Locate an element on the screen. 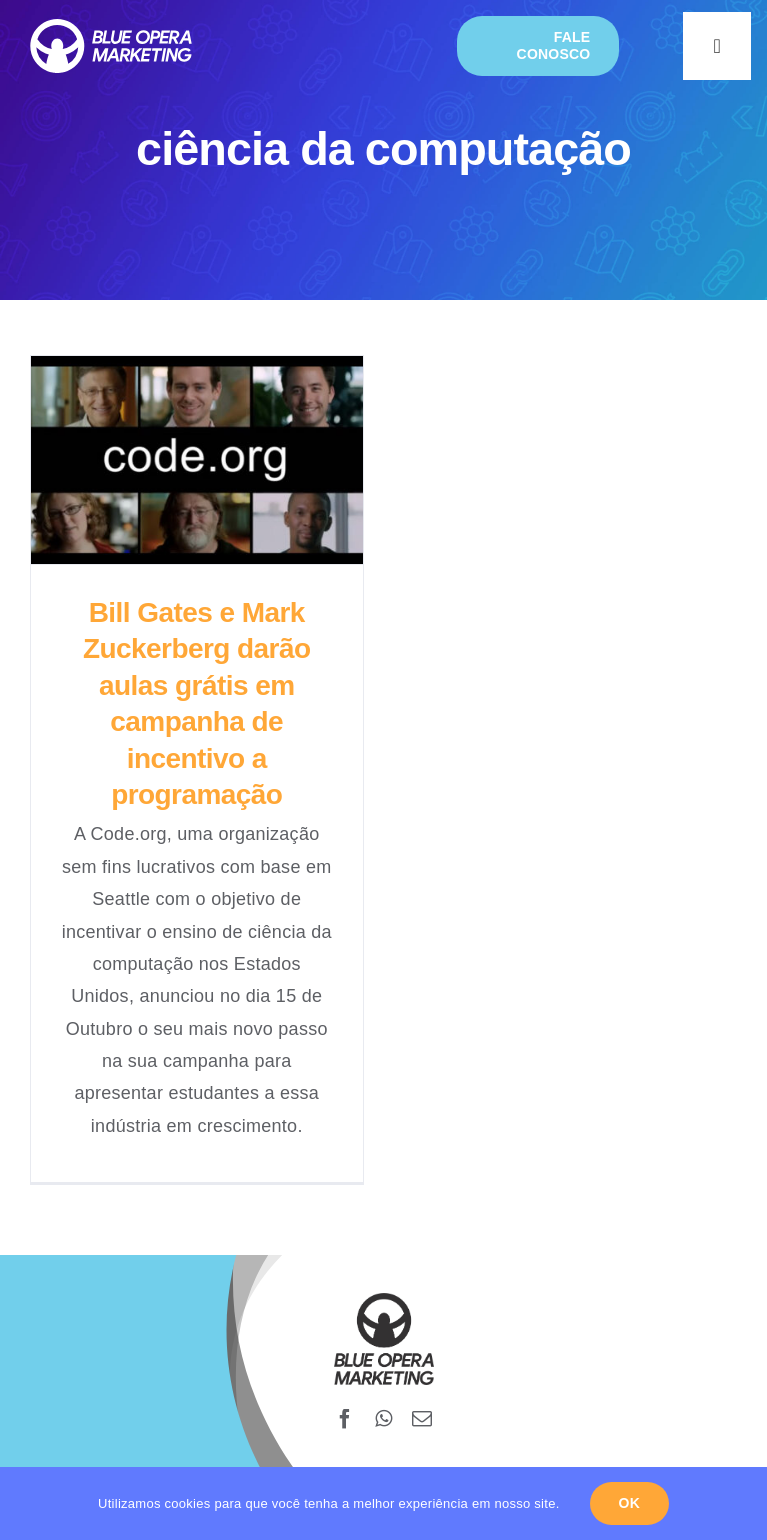  [blueopera-white-logo] is located at coordinates (111, 28).